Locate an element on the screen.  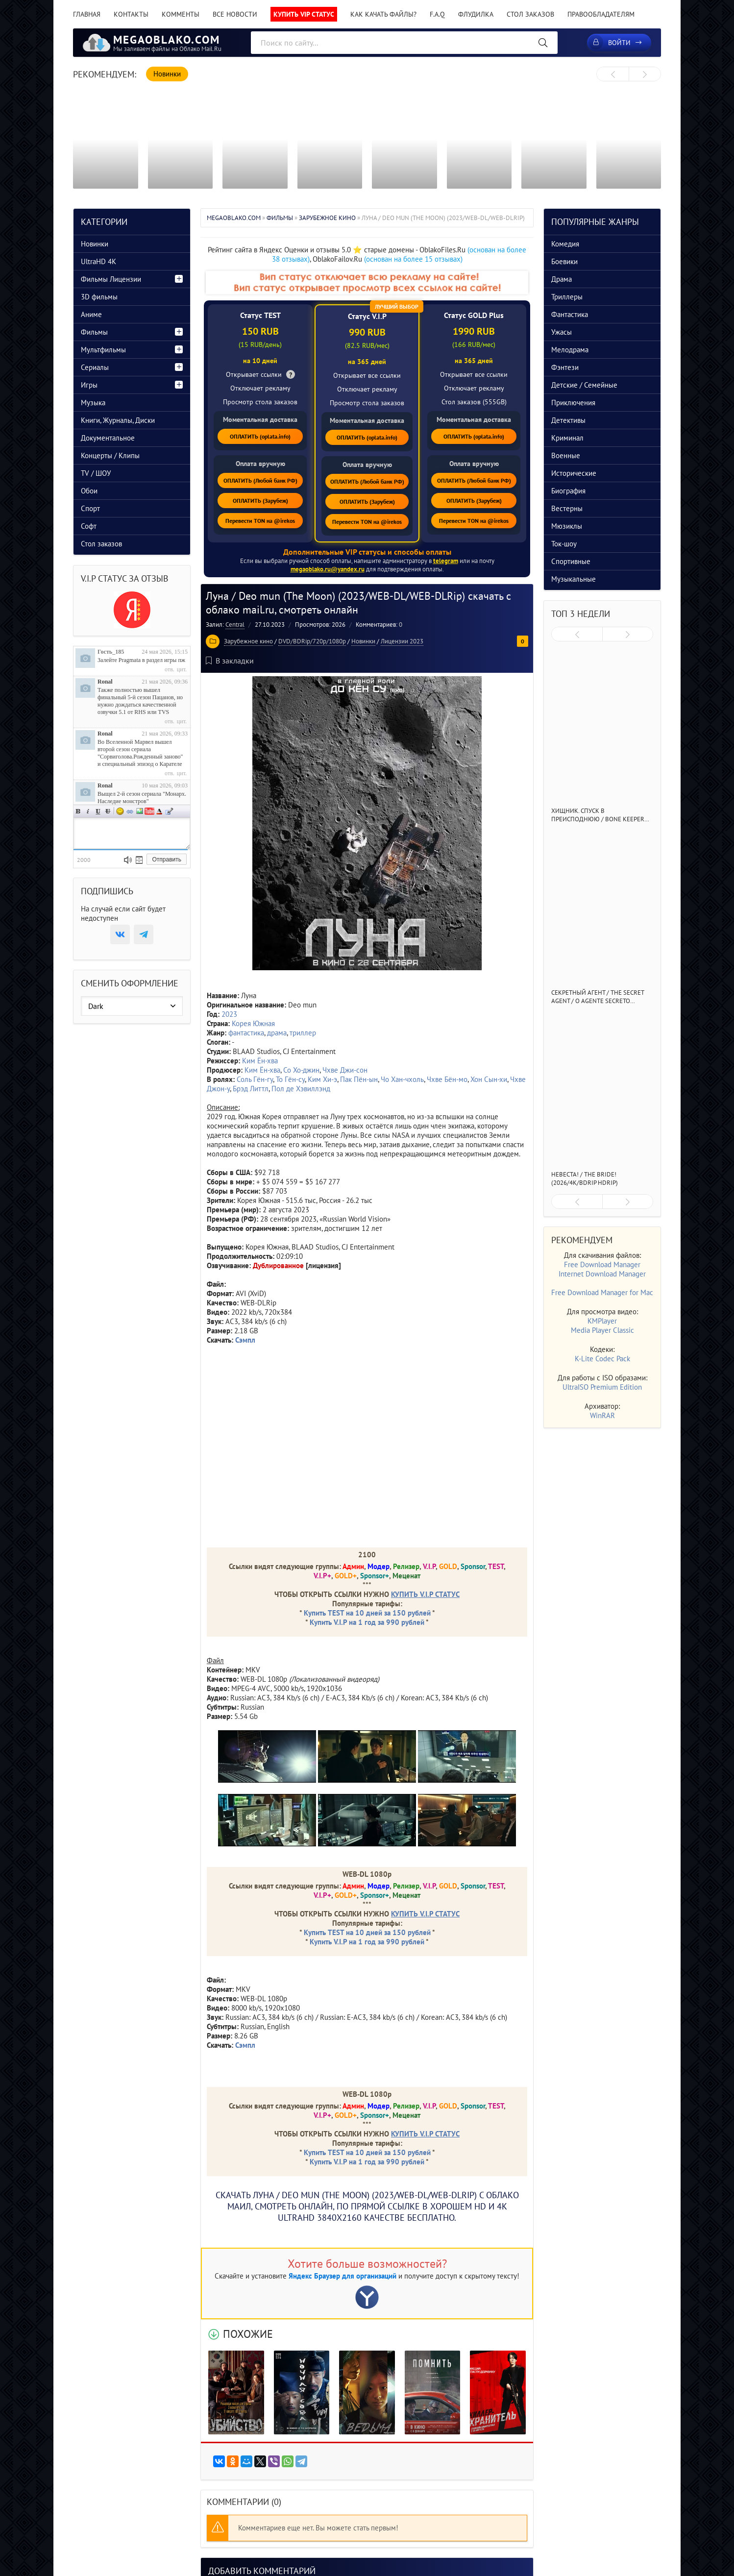
Чо Хан-чхоль is located at coordinates (402, 1079).